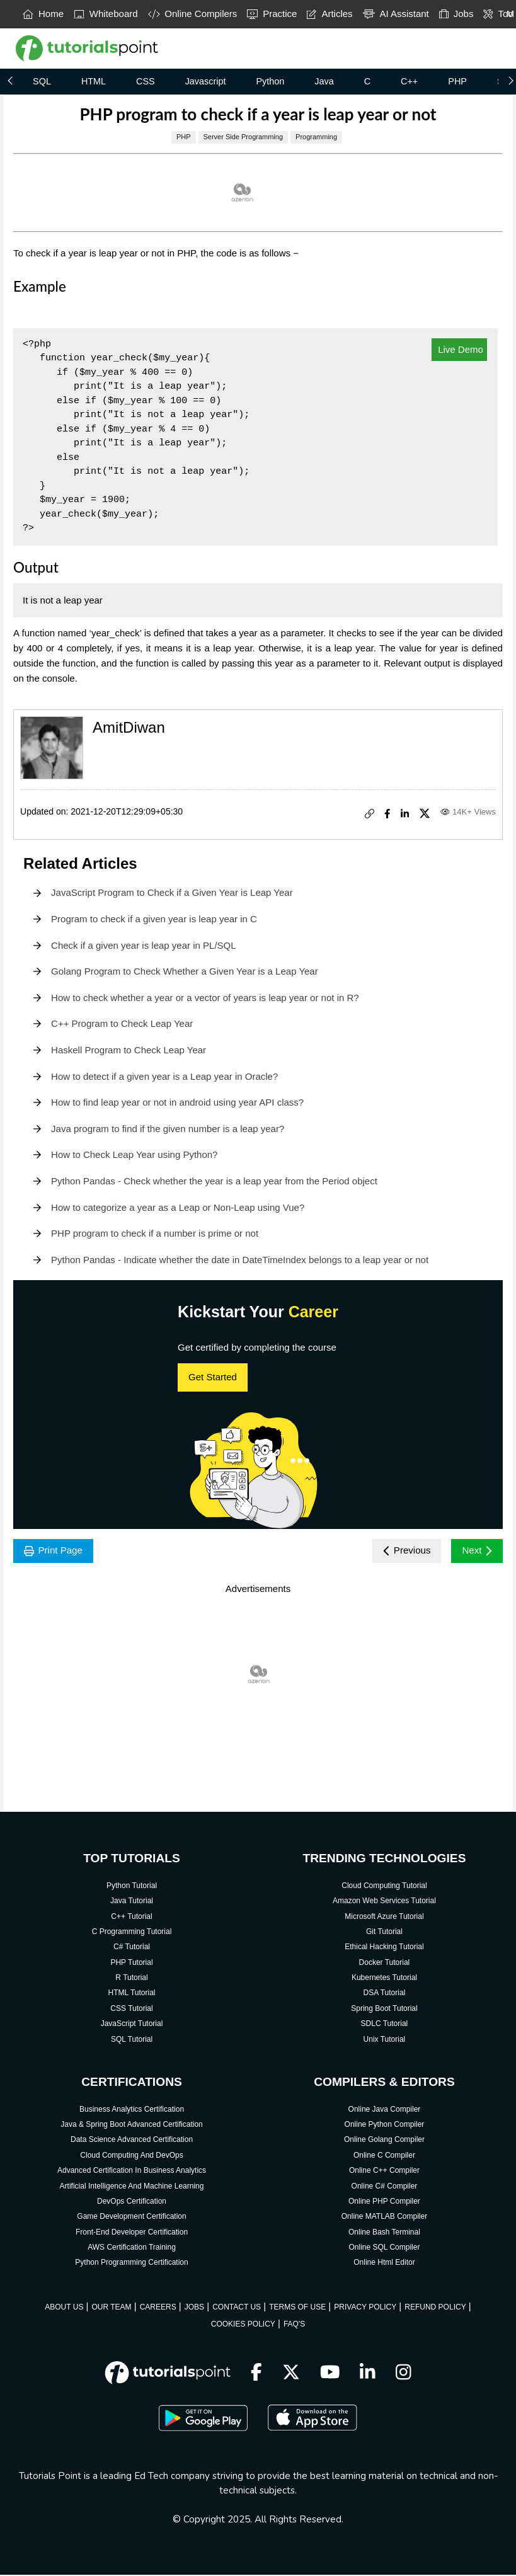 The height and width of the screenshot is (2576, 516). I want to click on R Tutorial, so click(131, 1978).